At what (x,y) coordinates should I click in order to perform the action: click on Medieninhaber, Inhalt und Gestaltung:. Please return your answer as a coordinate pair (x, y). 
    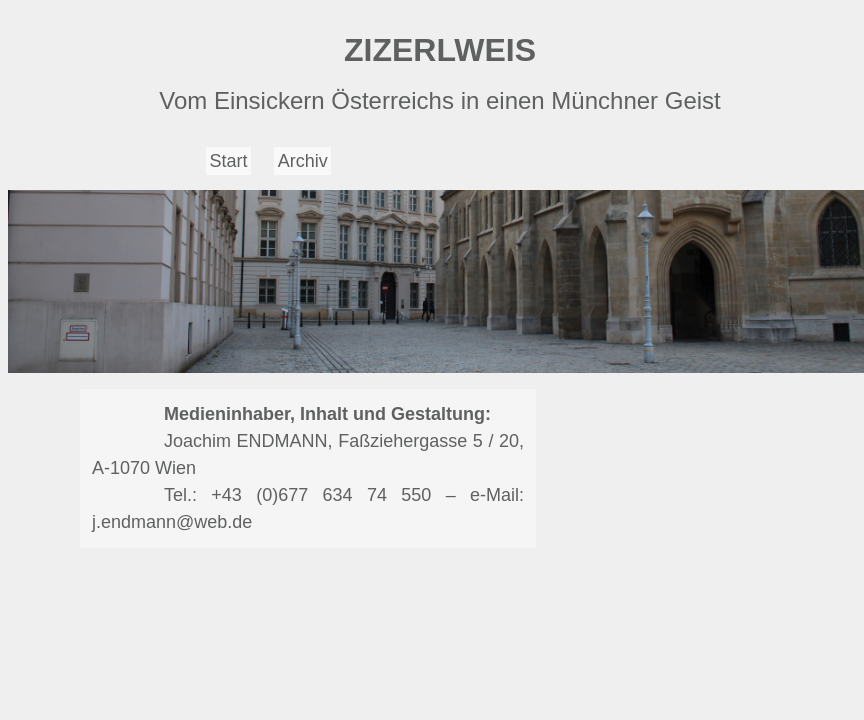
    Looking at the image, I should click on (327, 414).